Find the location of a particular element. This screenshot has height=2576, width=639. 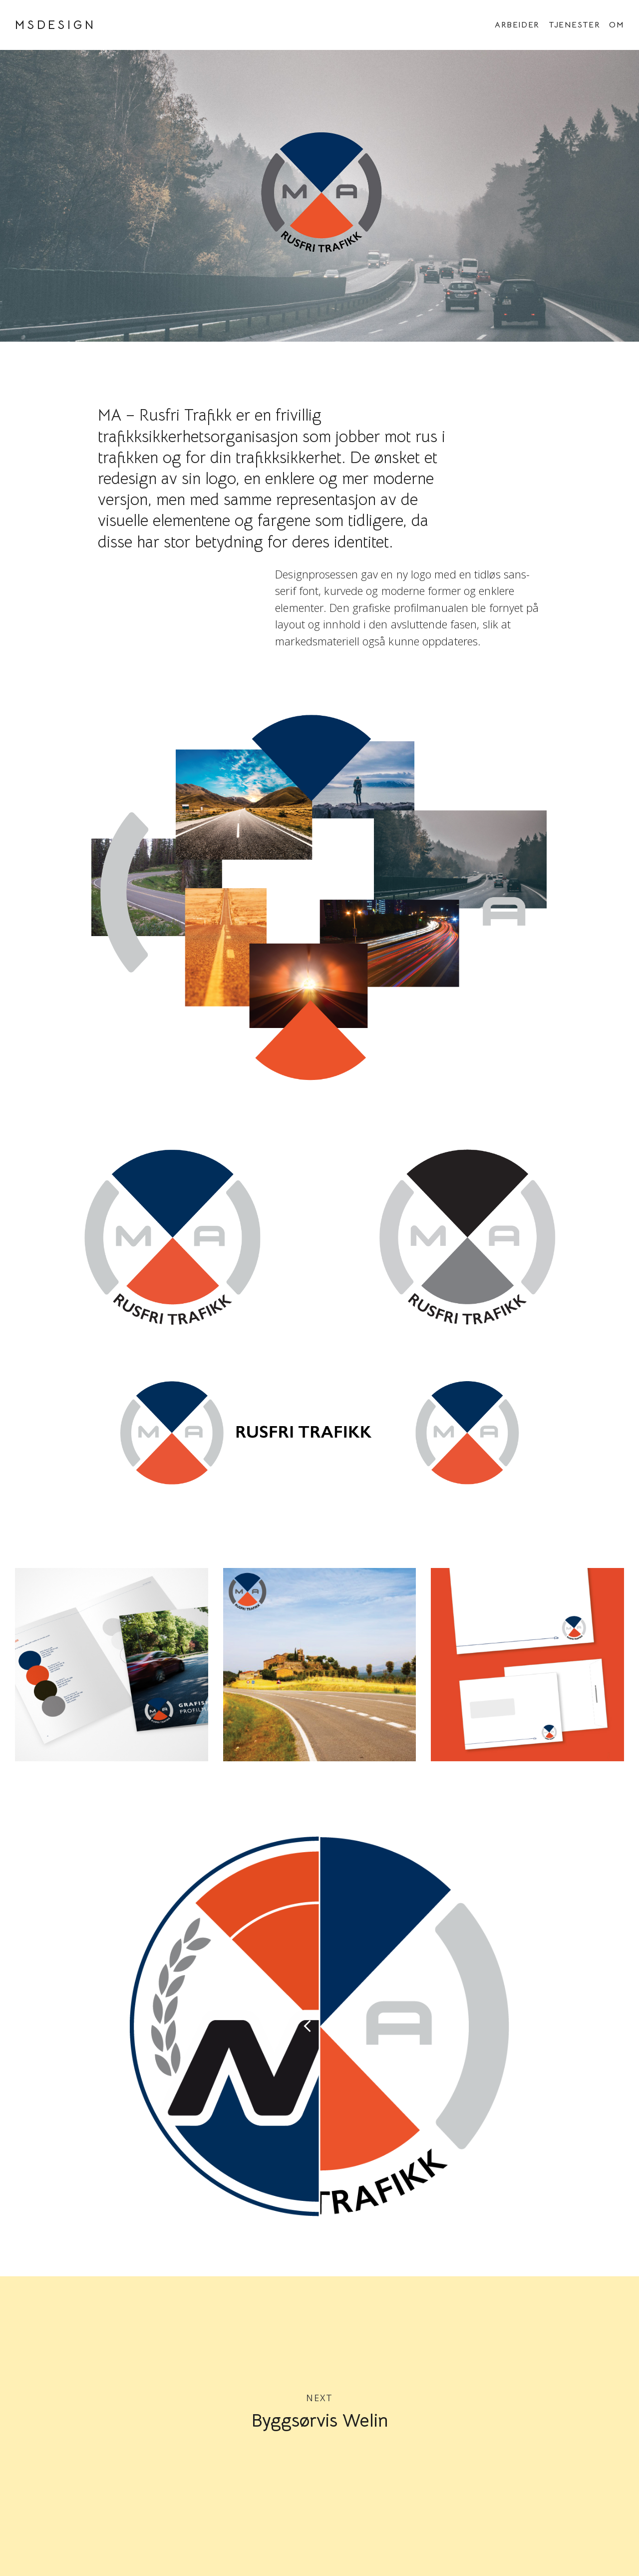

MSDESIGN is located at coordinates (55, 25).